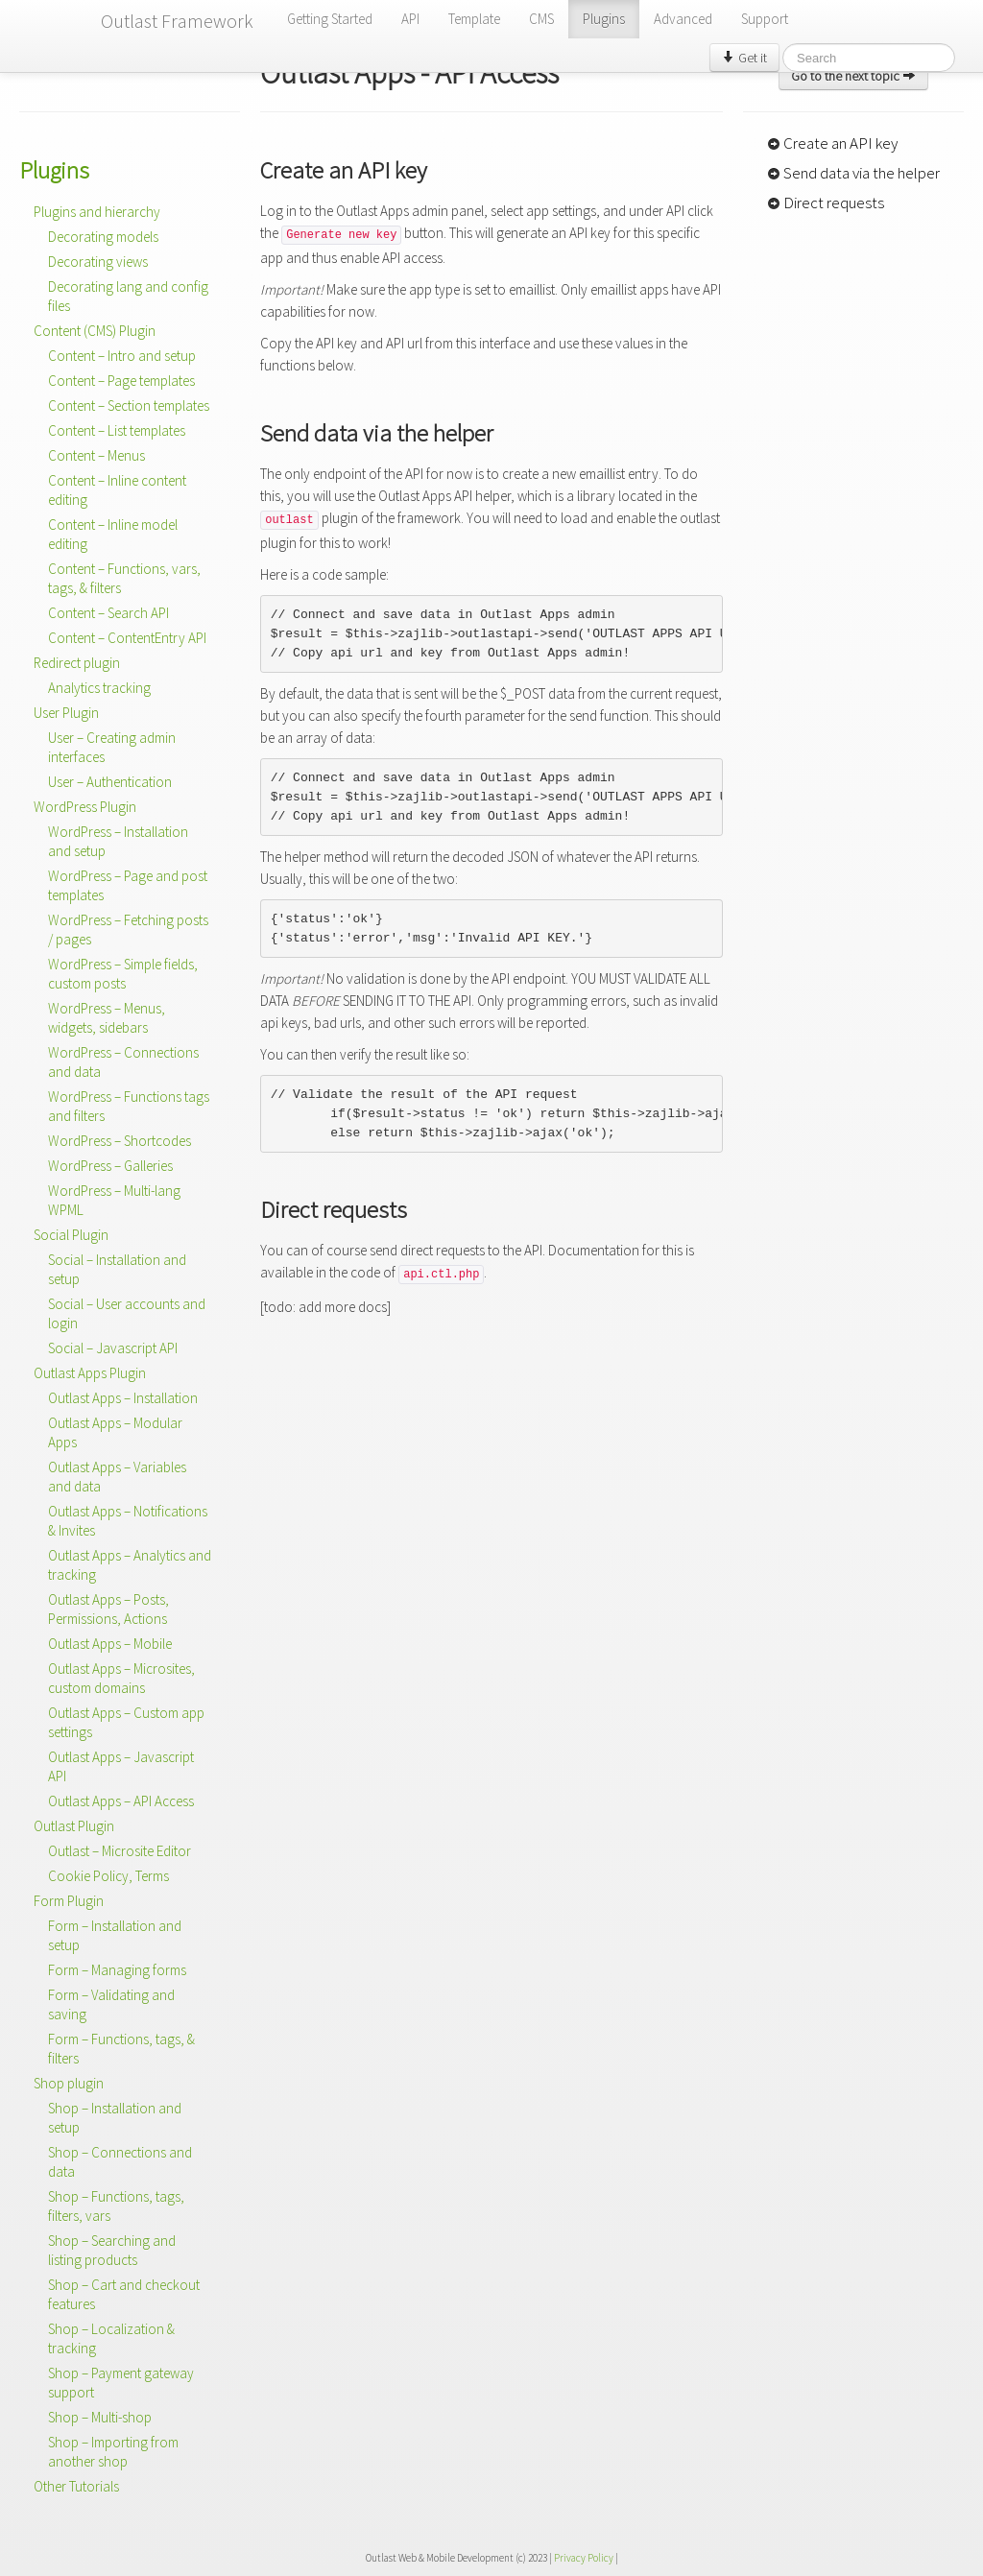  What do you see at coordinates (124, 2294) in the screenshot?
I see `Shop – Cart and checkout features` at bounding box center [124, 2294].